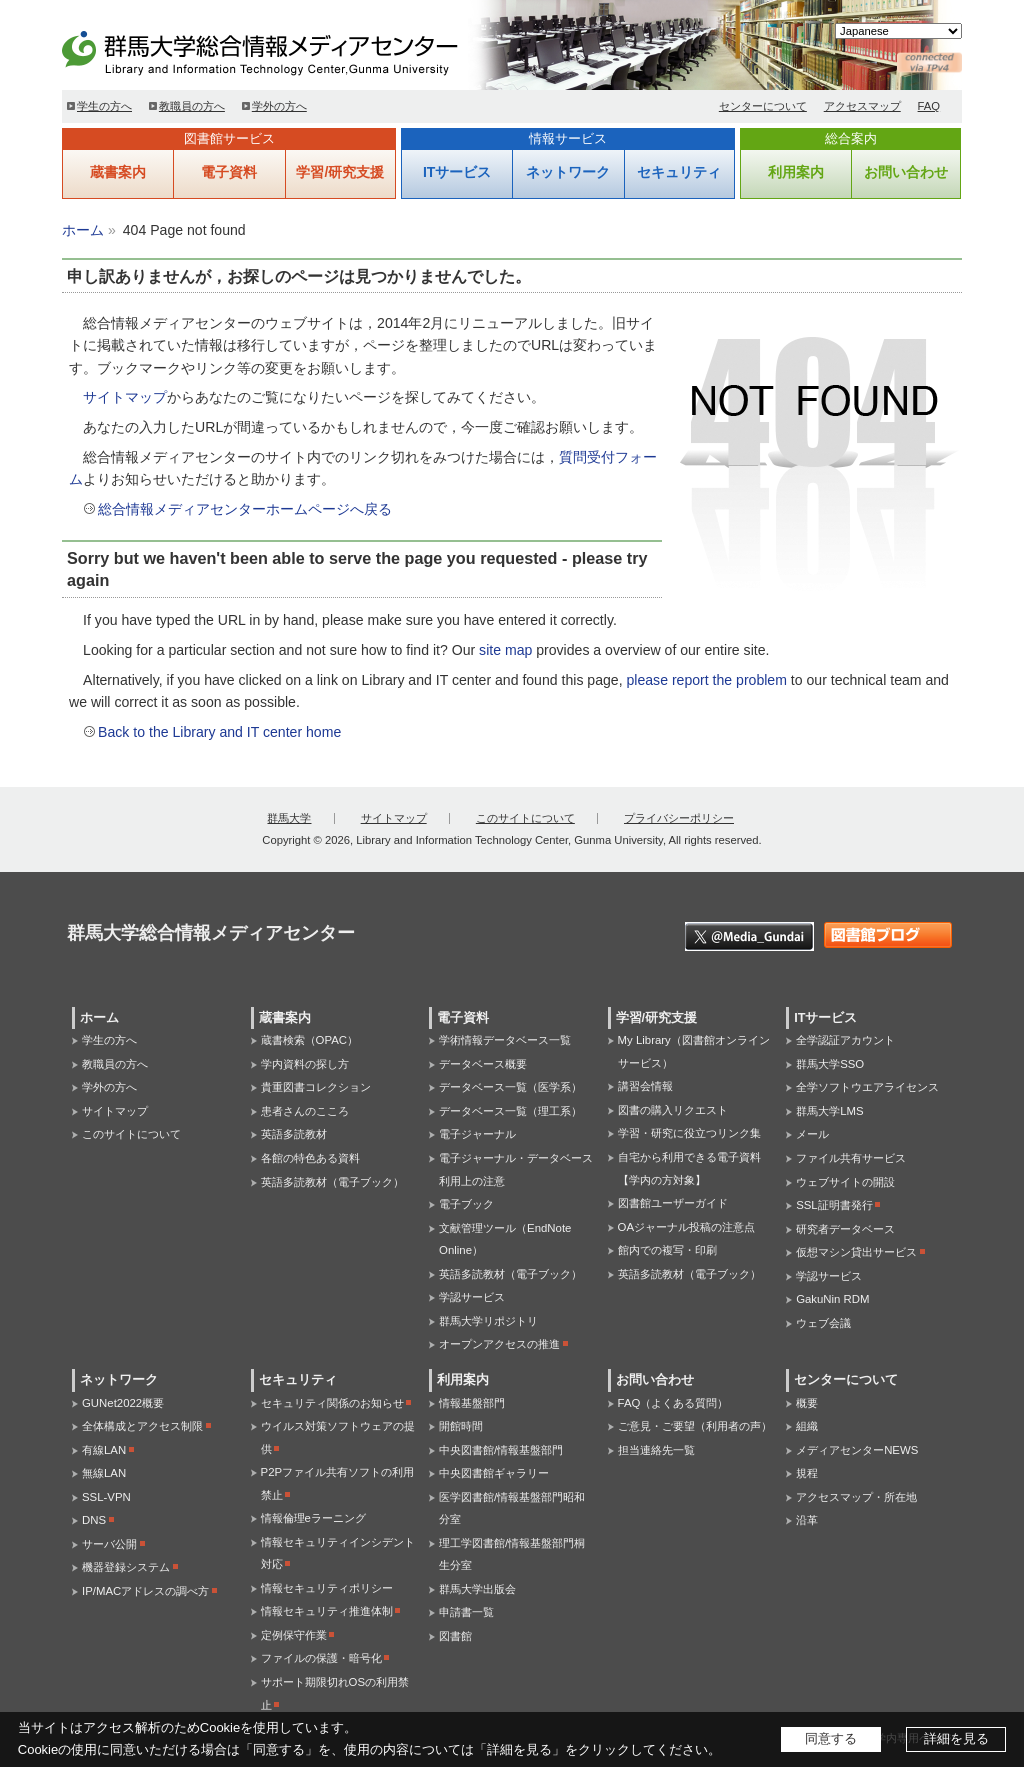 The width and height of the screenshot is (1024, 1767). Describe the element at coordinates (831, 1738) in the screenshot. I see `同意する` at that location.